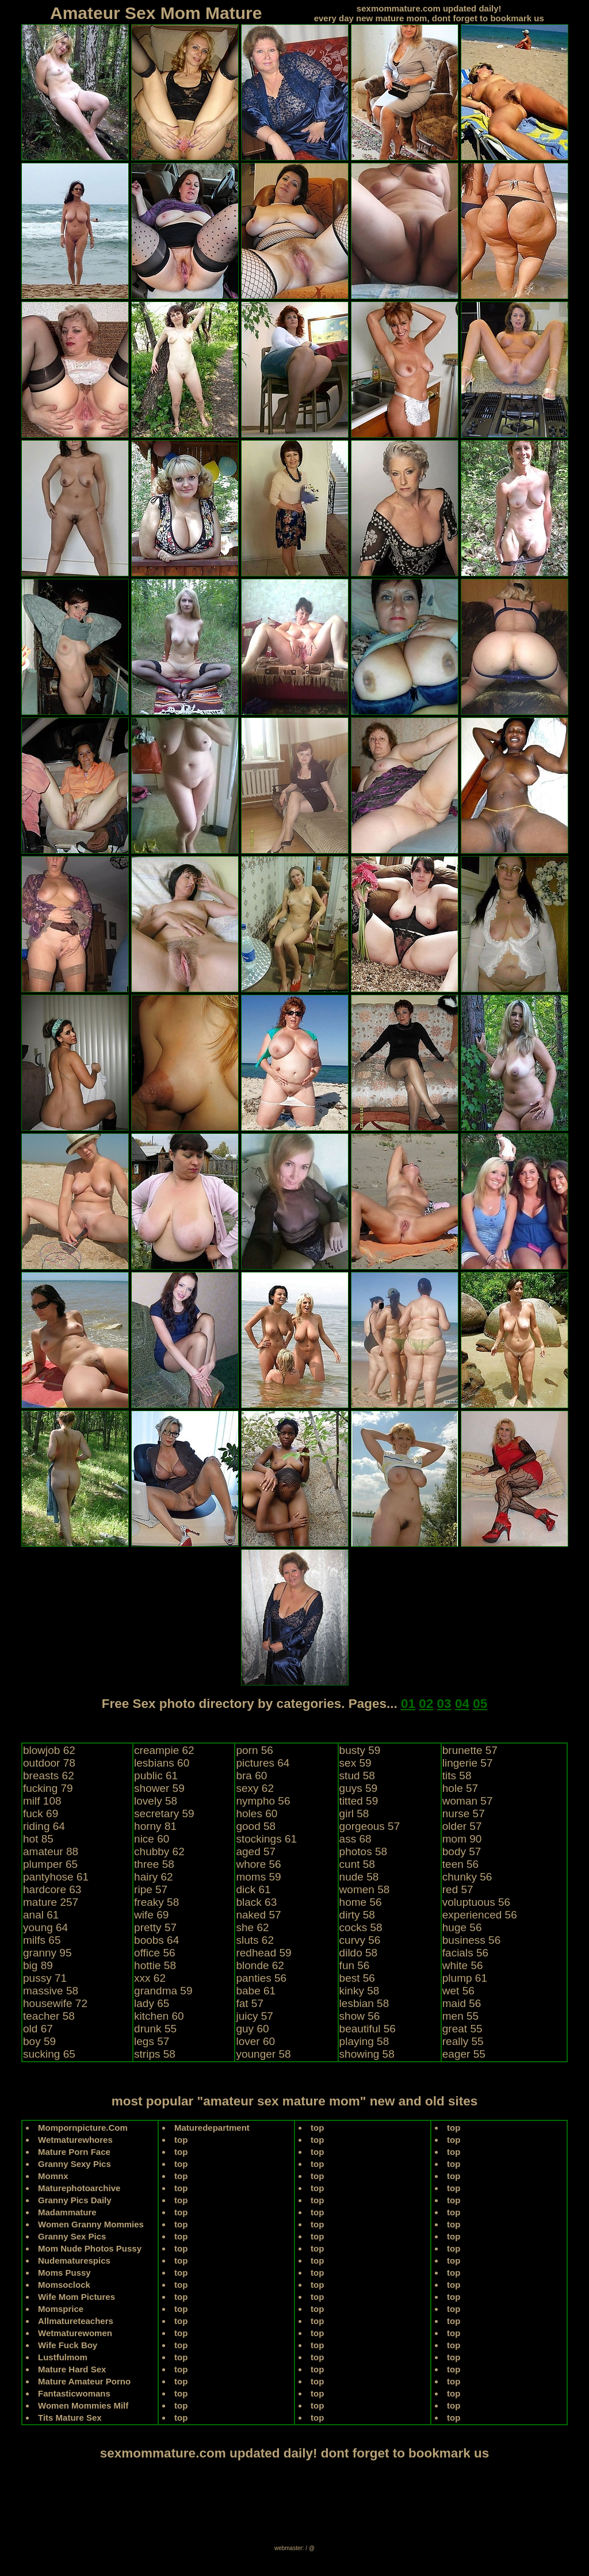 The width and height of the screenshot is (589, 2576). What do you see at coordinates (457, 1775) in the screenshot?
I see `tits 58` at bounding box center [457, 1775].